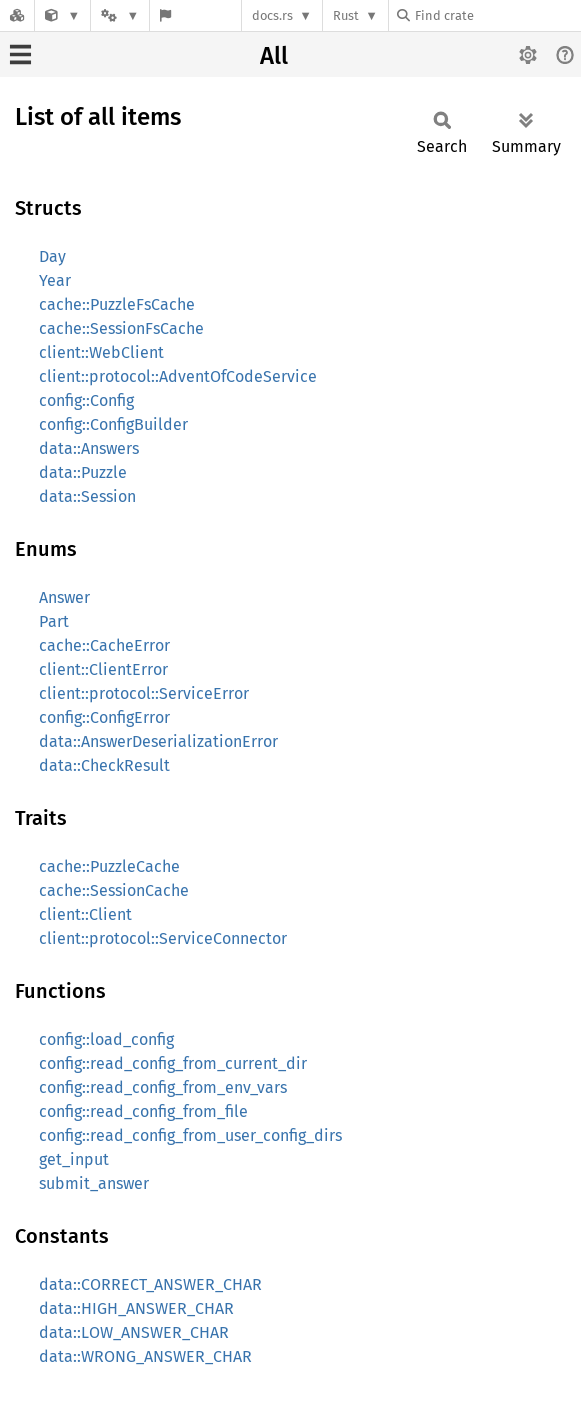 The height and width of the screenshot is (1425, 581). I want to click on config::read_config_from_current_dir, so click(173, 1063).